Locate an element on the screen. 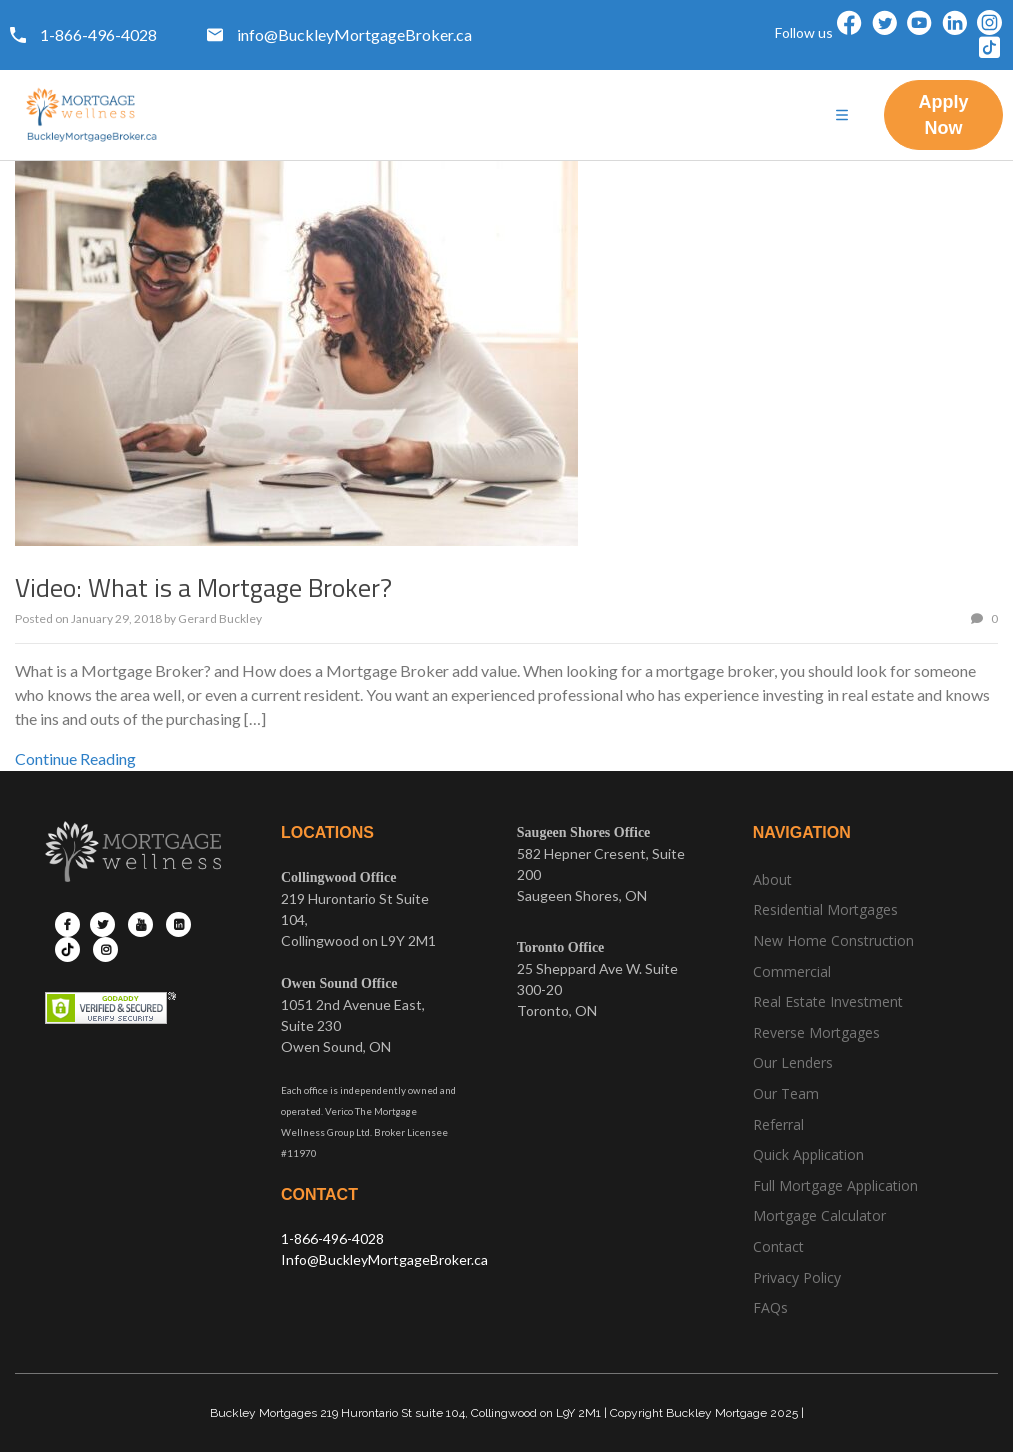 The image size is (1013, 1452). Residential Mortgages is located at coordinates (825, 909).